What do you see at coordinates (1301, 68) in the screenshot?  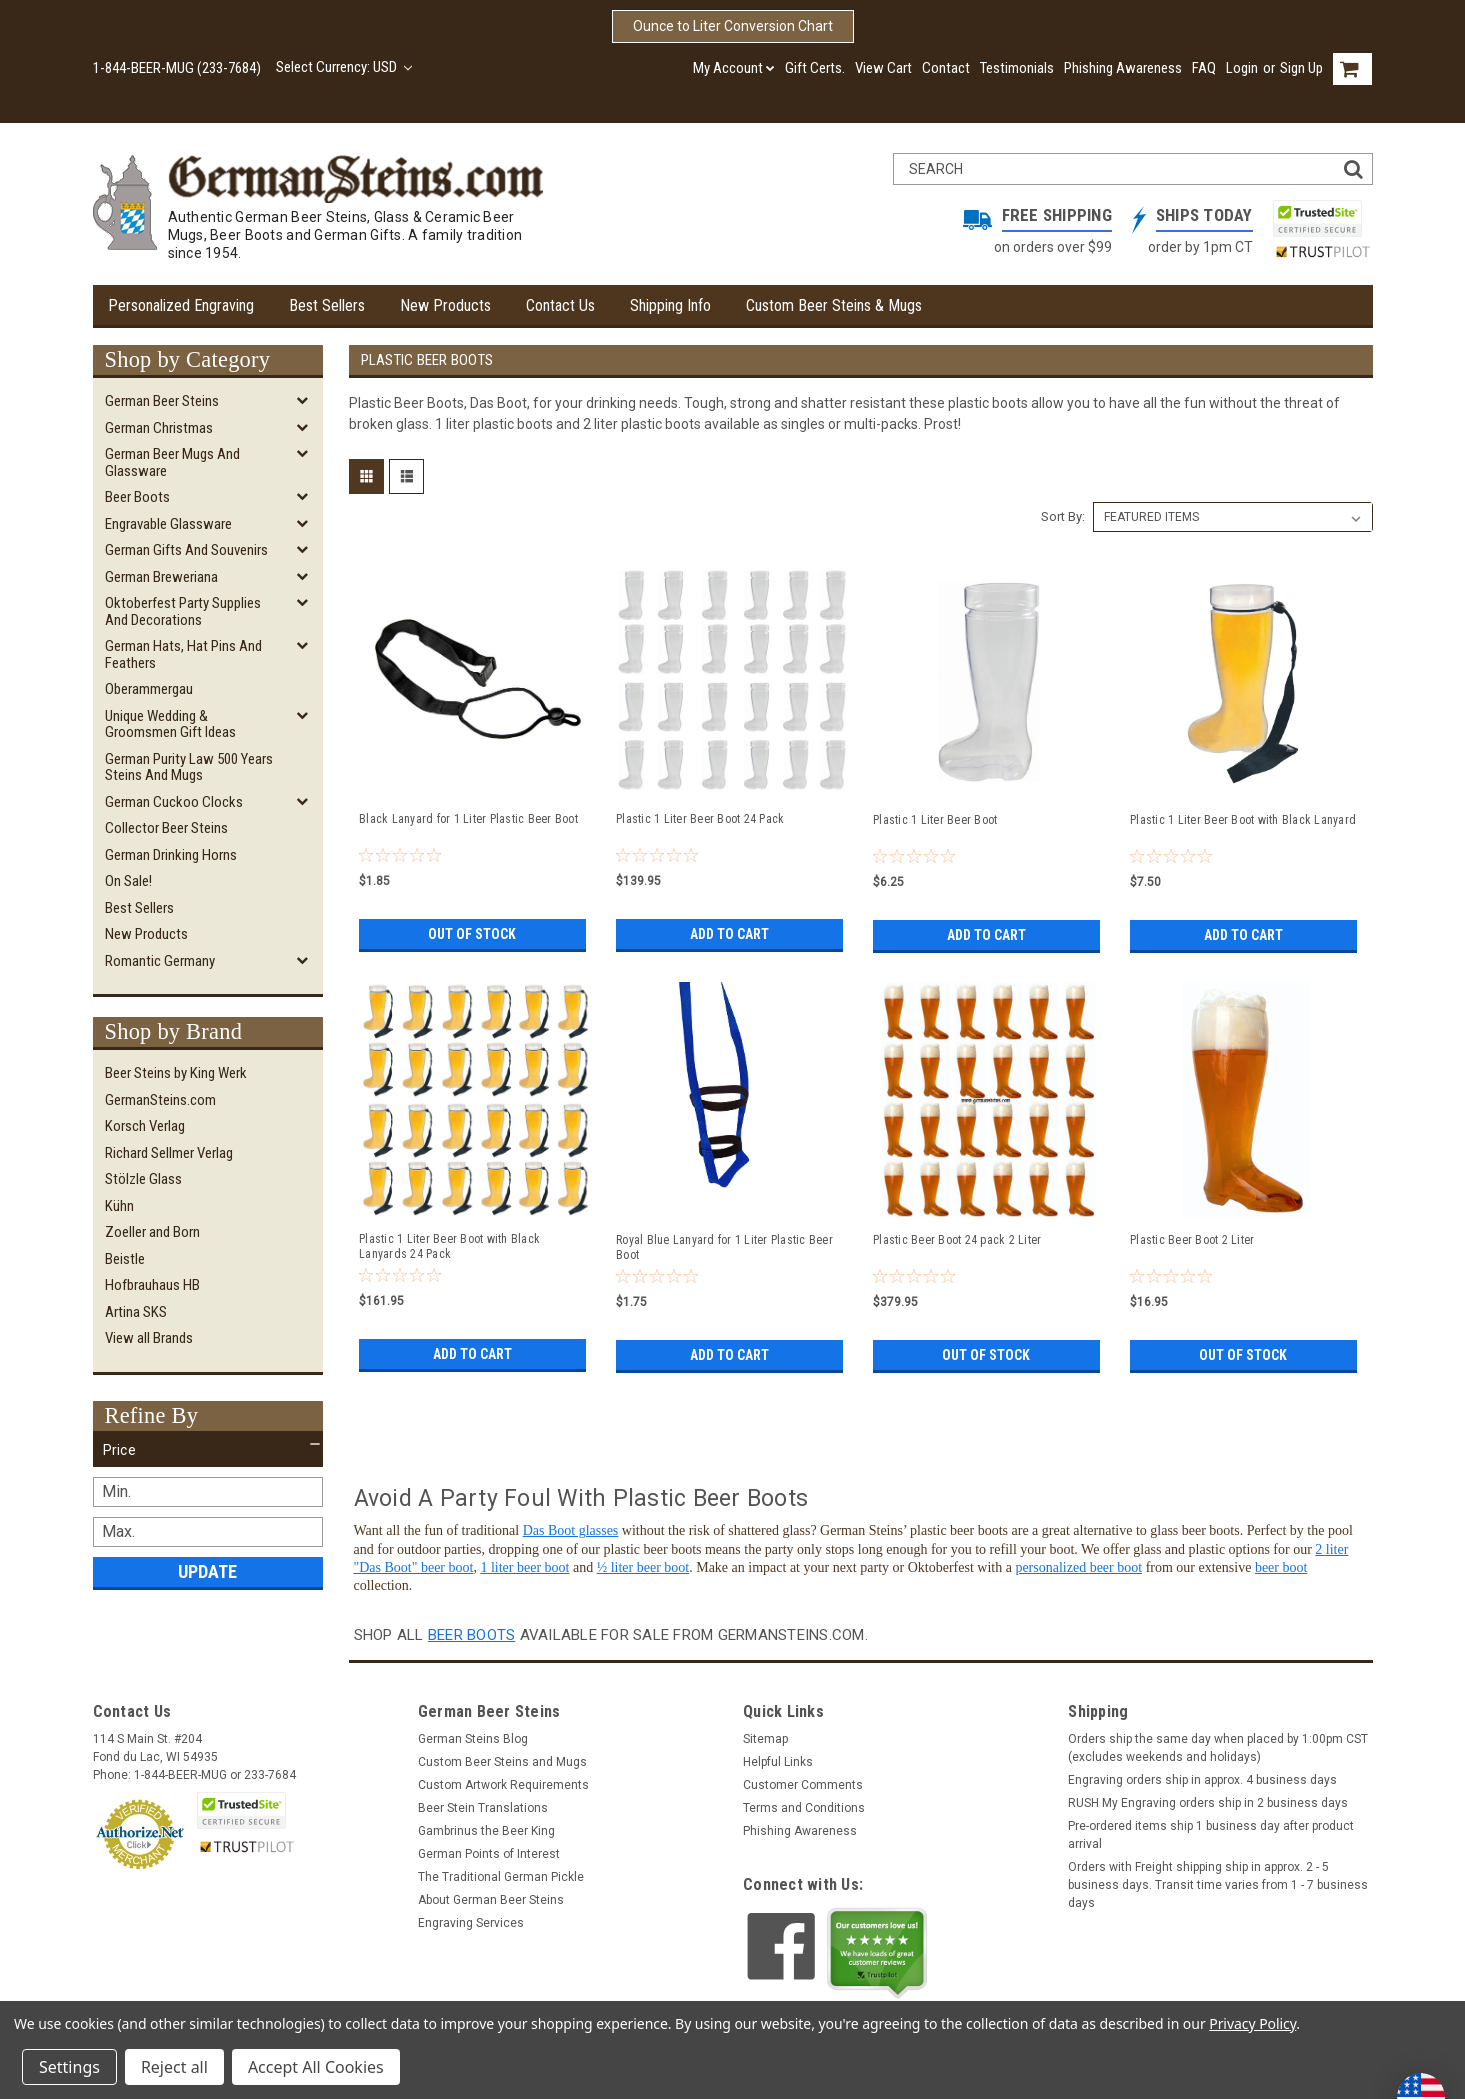 I see `Sign Up` at bounding box center [1301, 68].